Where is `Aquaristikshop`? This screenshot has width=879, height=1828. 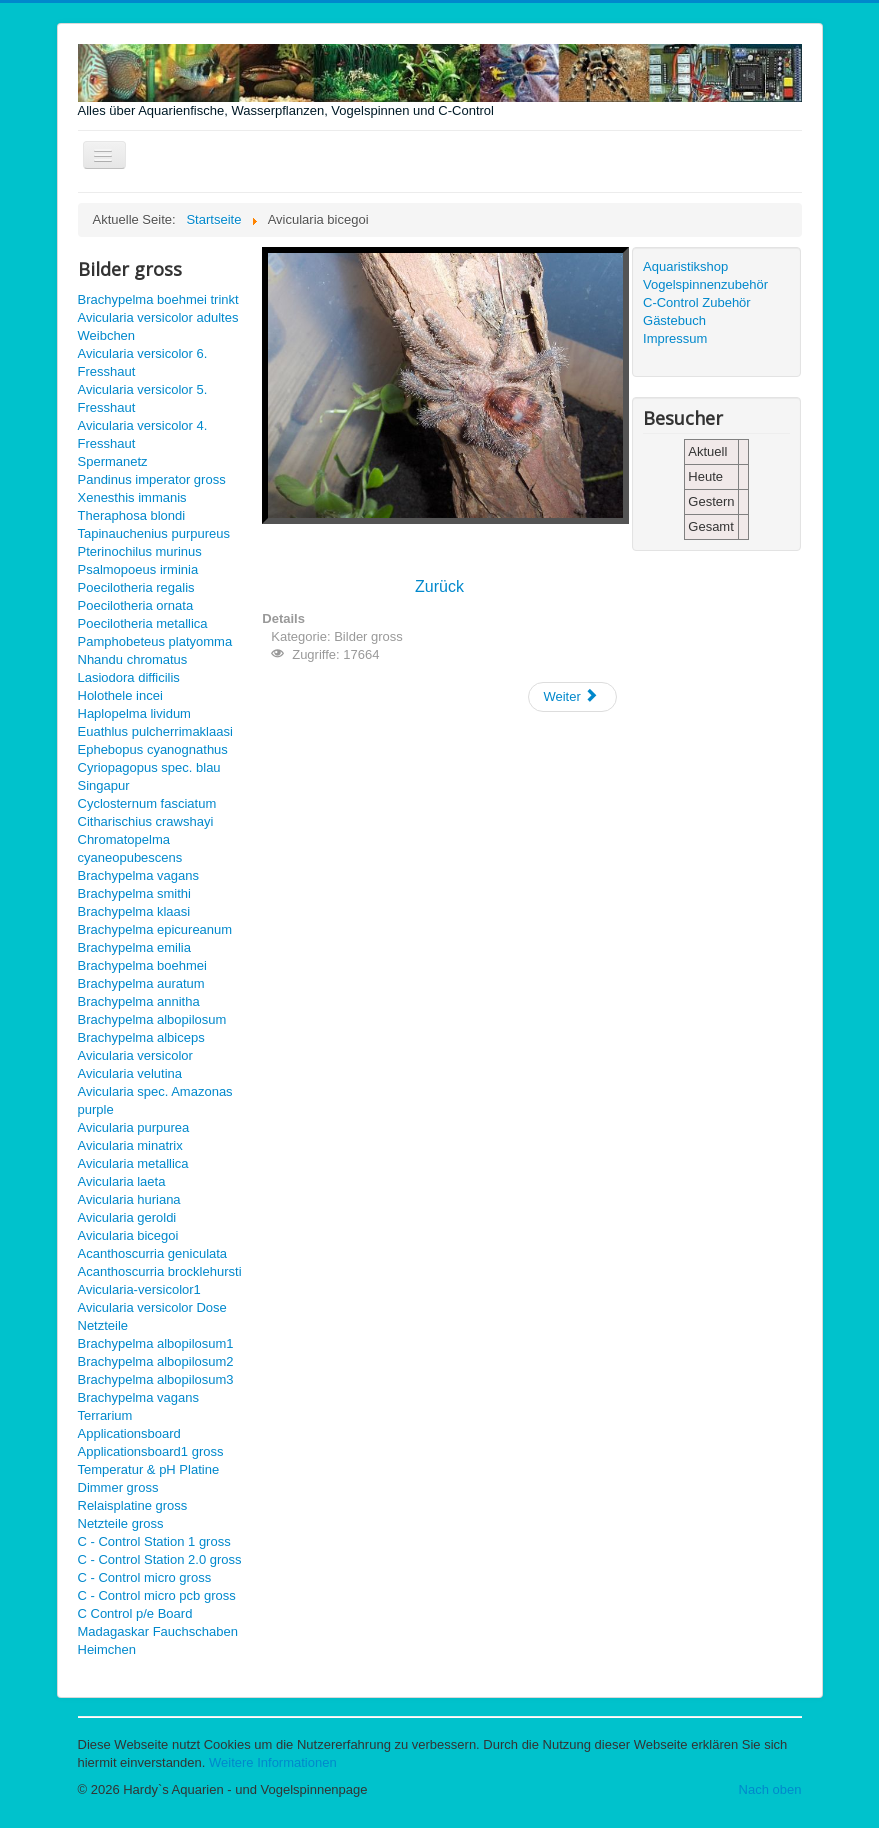 Aquaristikshop is located at coordinates (685, 266).